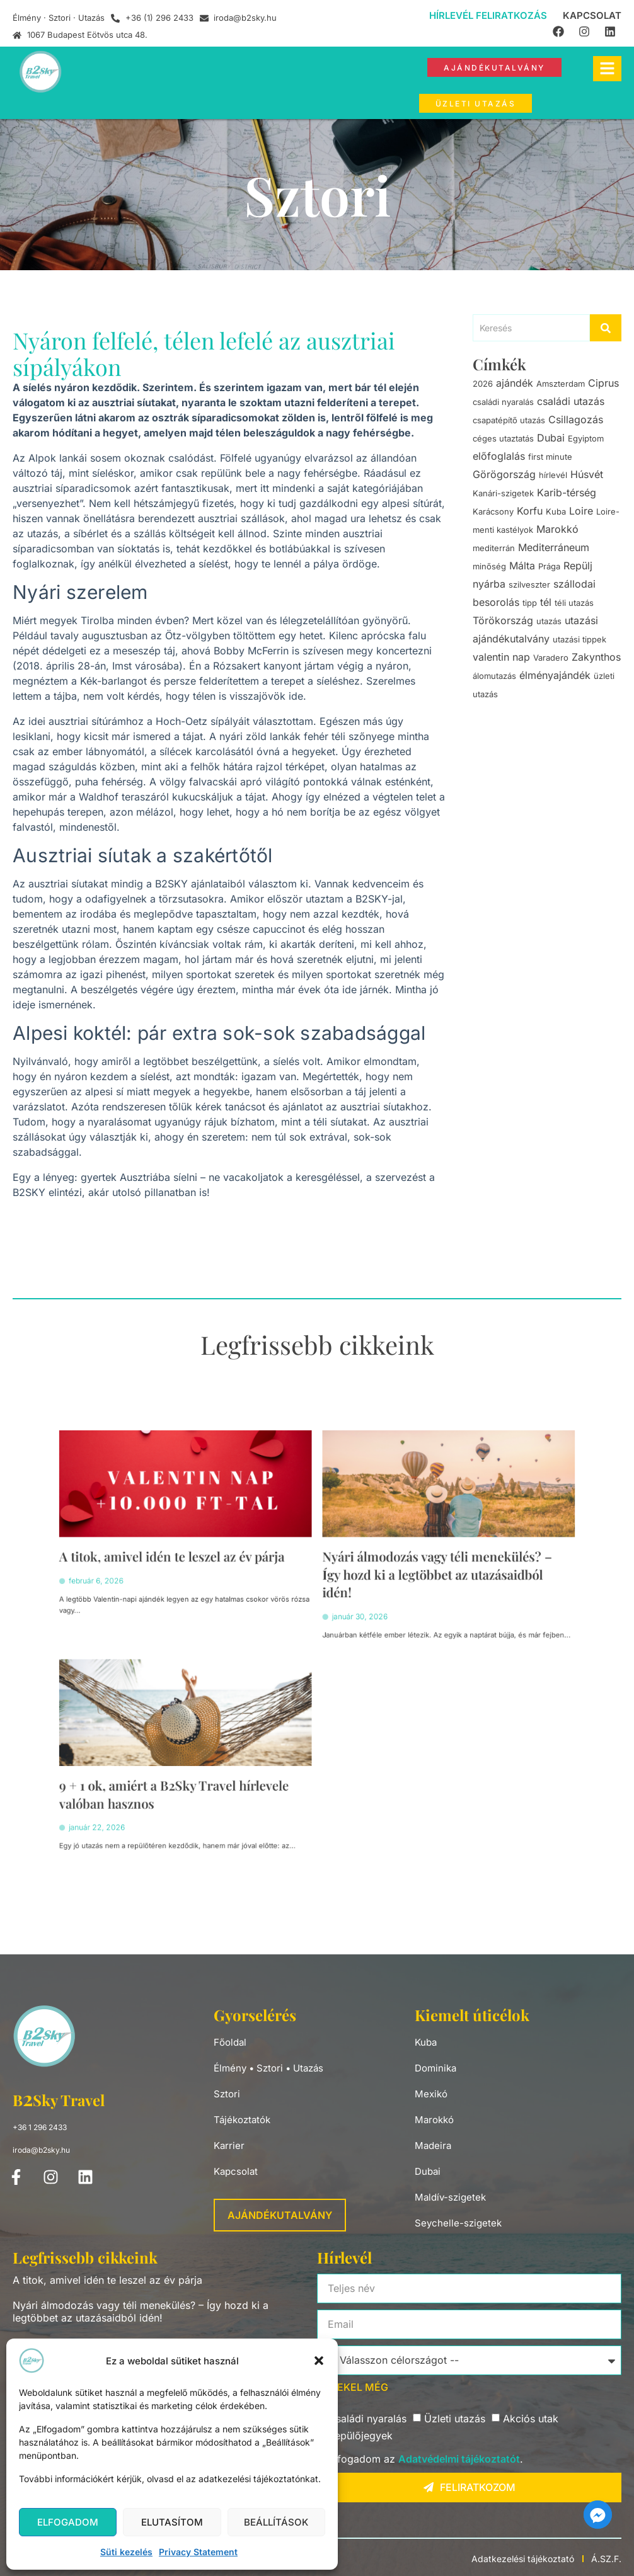 This screenshot has height=2576, width=634. Describe the element at coordinates (549, 566) in the screenshot. I see `Prága [Prága (2 elem)]` at that location.